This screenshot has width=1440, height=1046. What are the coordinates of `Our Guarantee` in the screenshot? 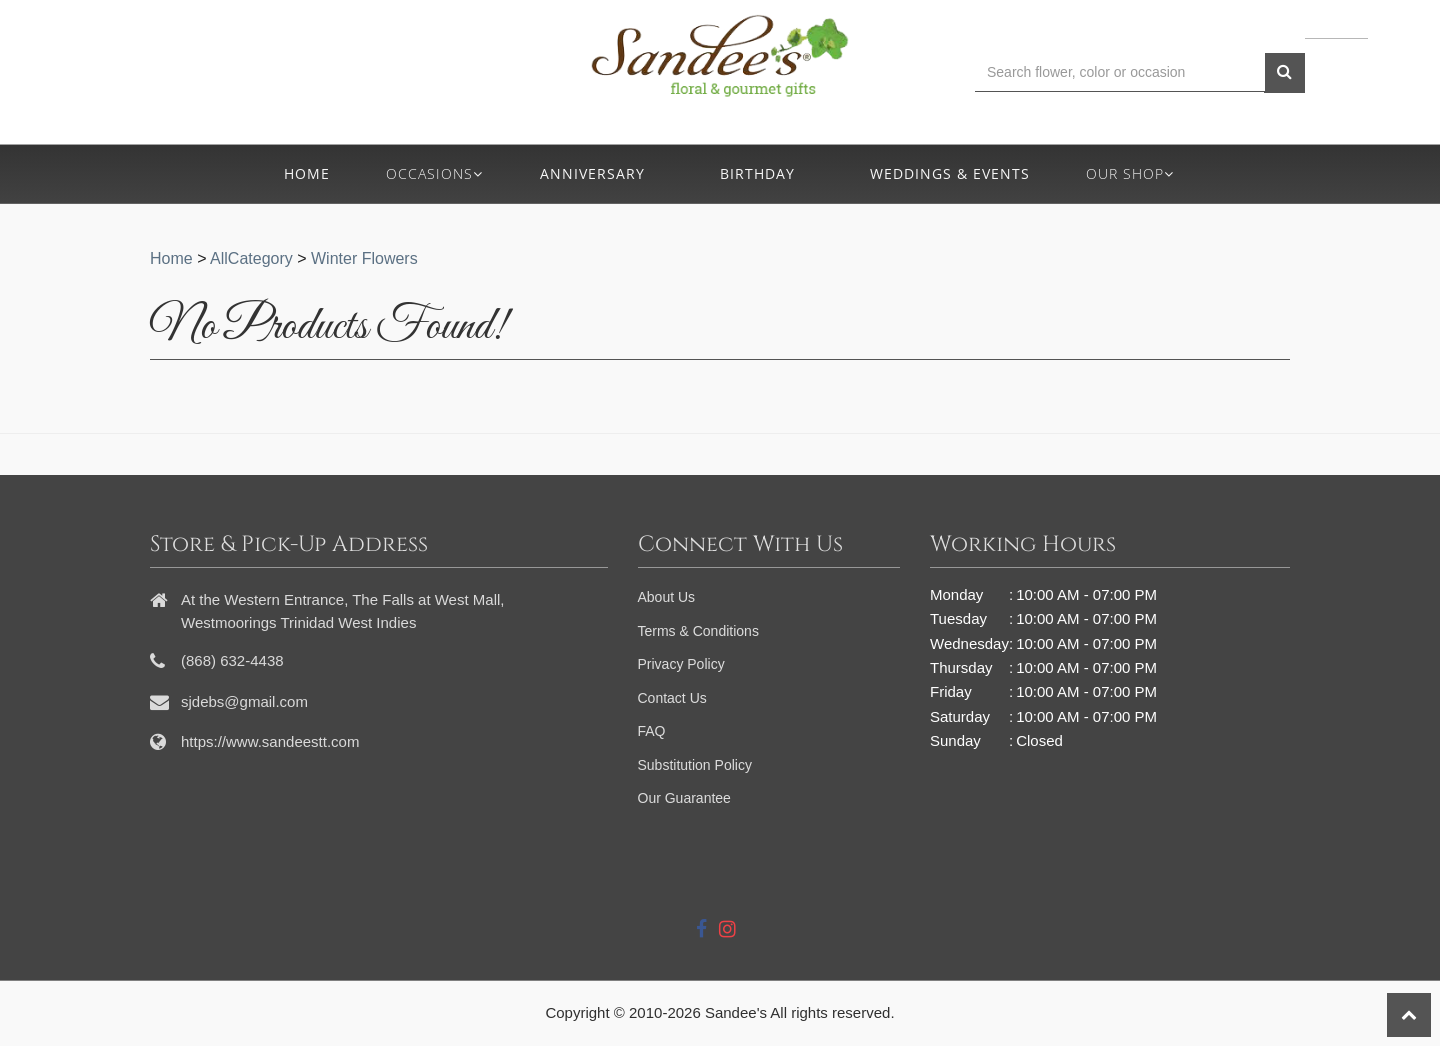 It's located at (684, 798).